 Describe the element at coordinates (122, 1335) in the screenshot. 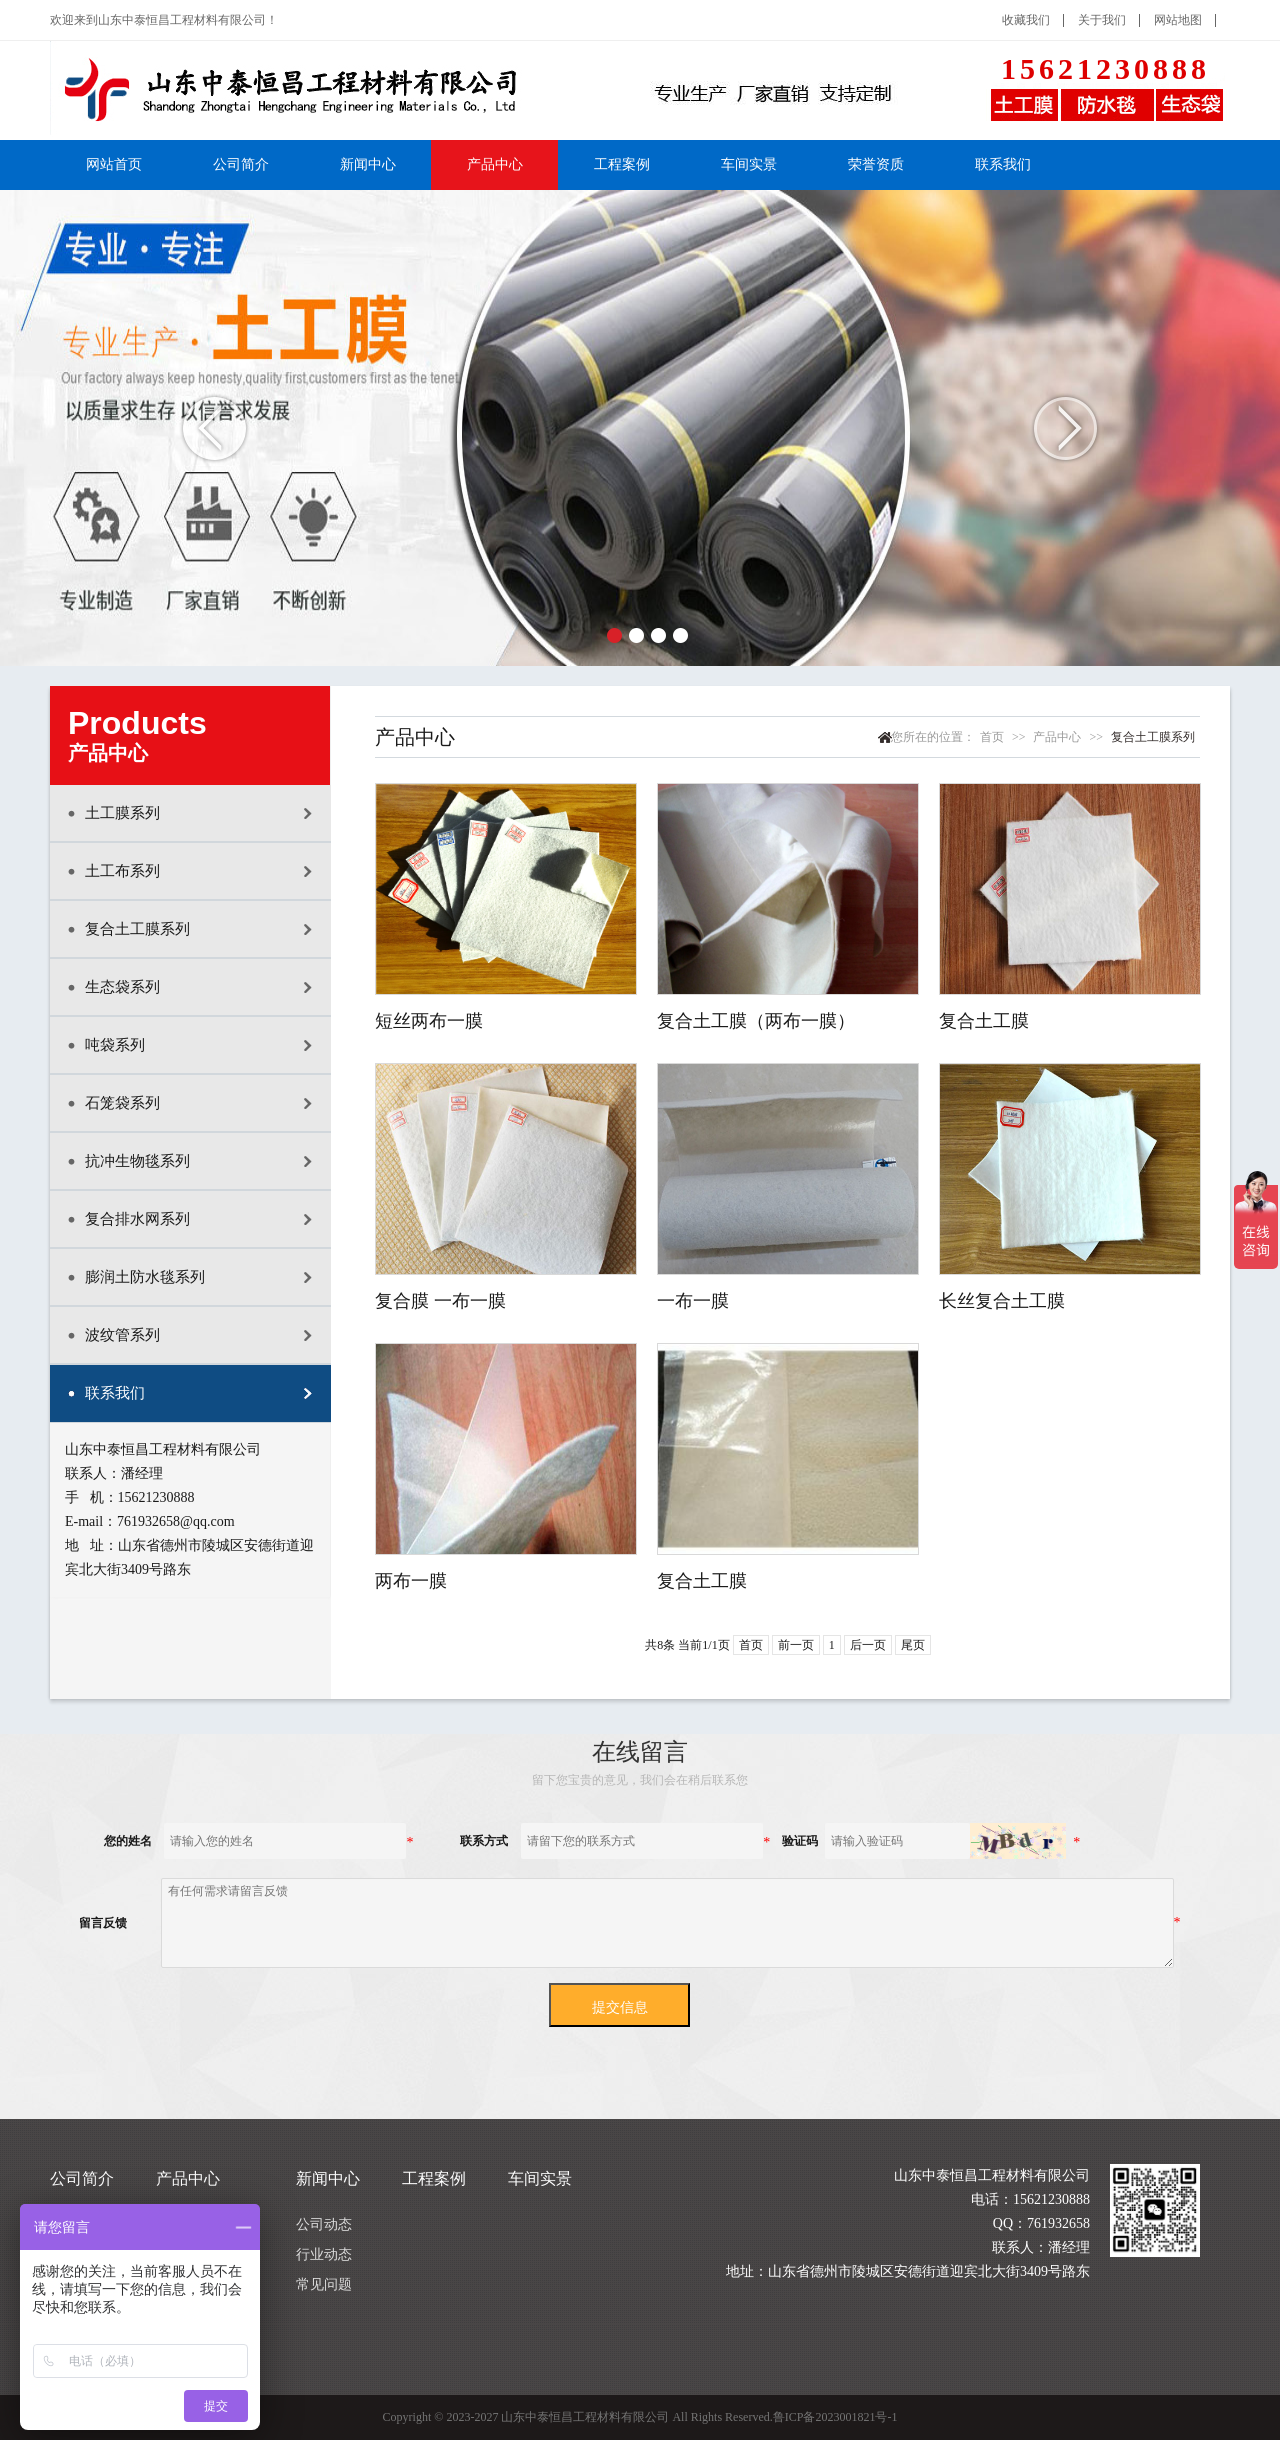

I see `波纹管系列` at that location.